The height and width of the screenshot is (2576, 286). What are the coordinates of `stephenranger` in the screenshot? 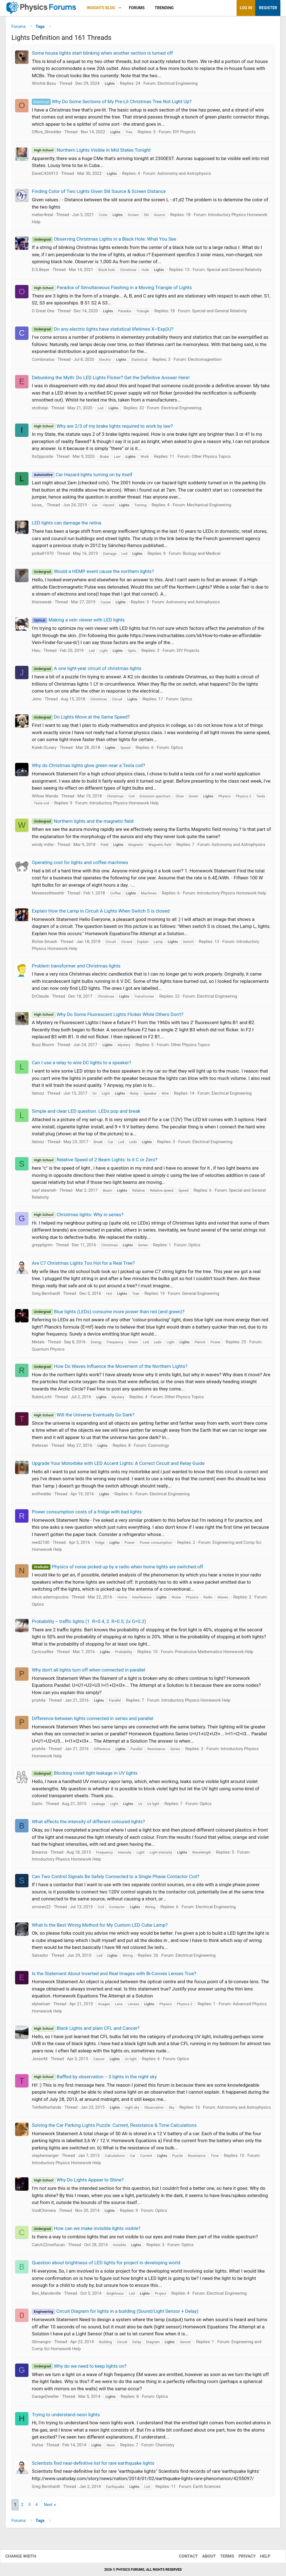 It's located at (45, 2157).